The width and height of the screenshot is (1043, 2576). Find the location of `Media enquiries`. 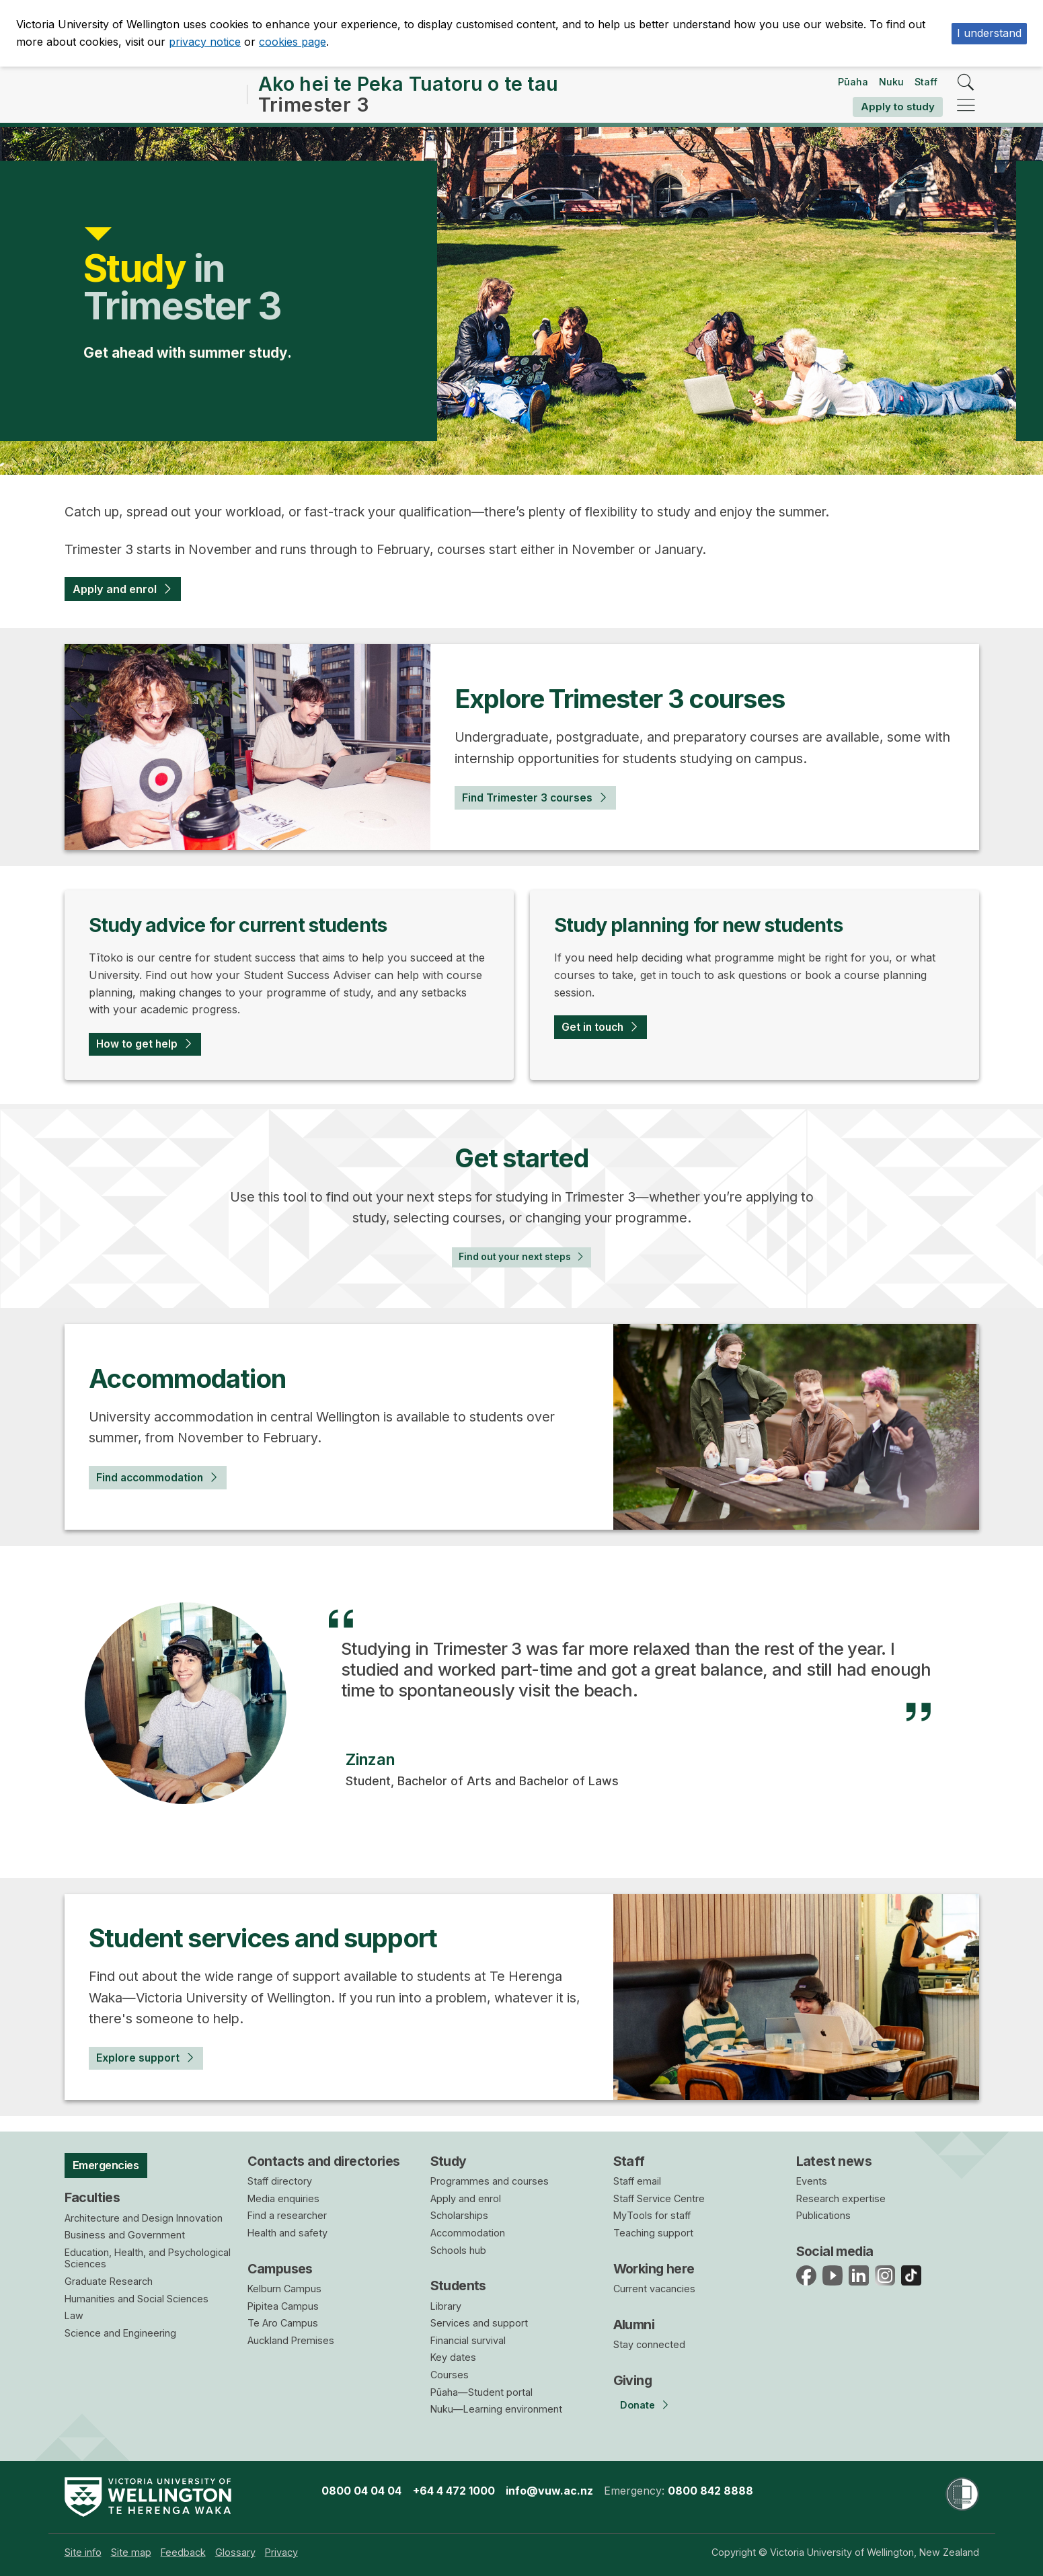

Media enquiries is located at coordinates (283, 2198).